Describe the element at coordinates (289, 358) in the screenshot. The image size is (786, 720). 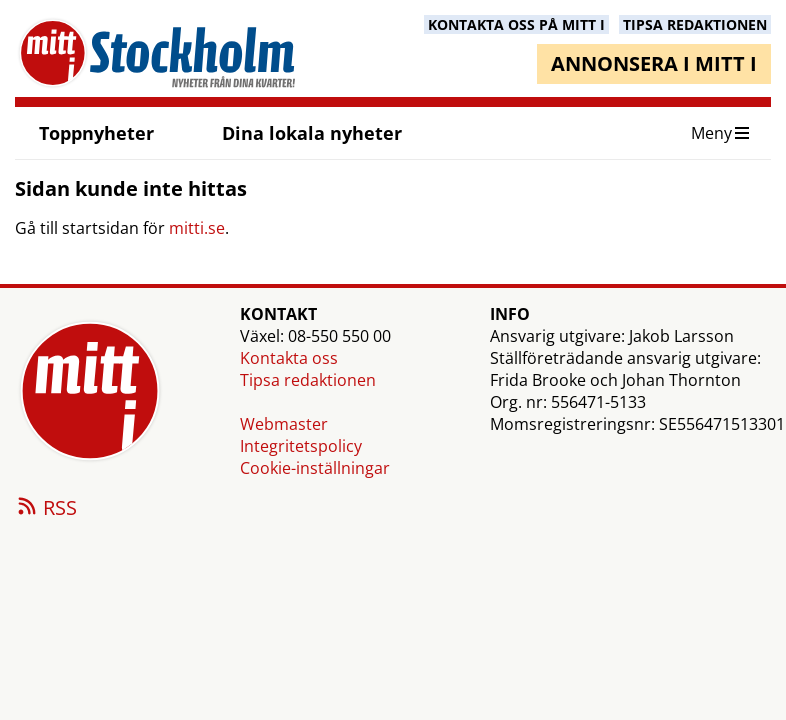
I see `Kontakta oss` at that location.